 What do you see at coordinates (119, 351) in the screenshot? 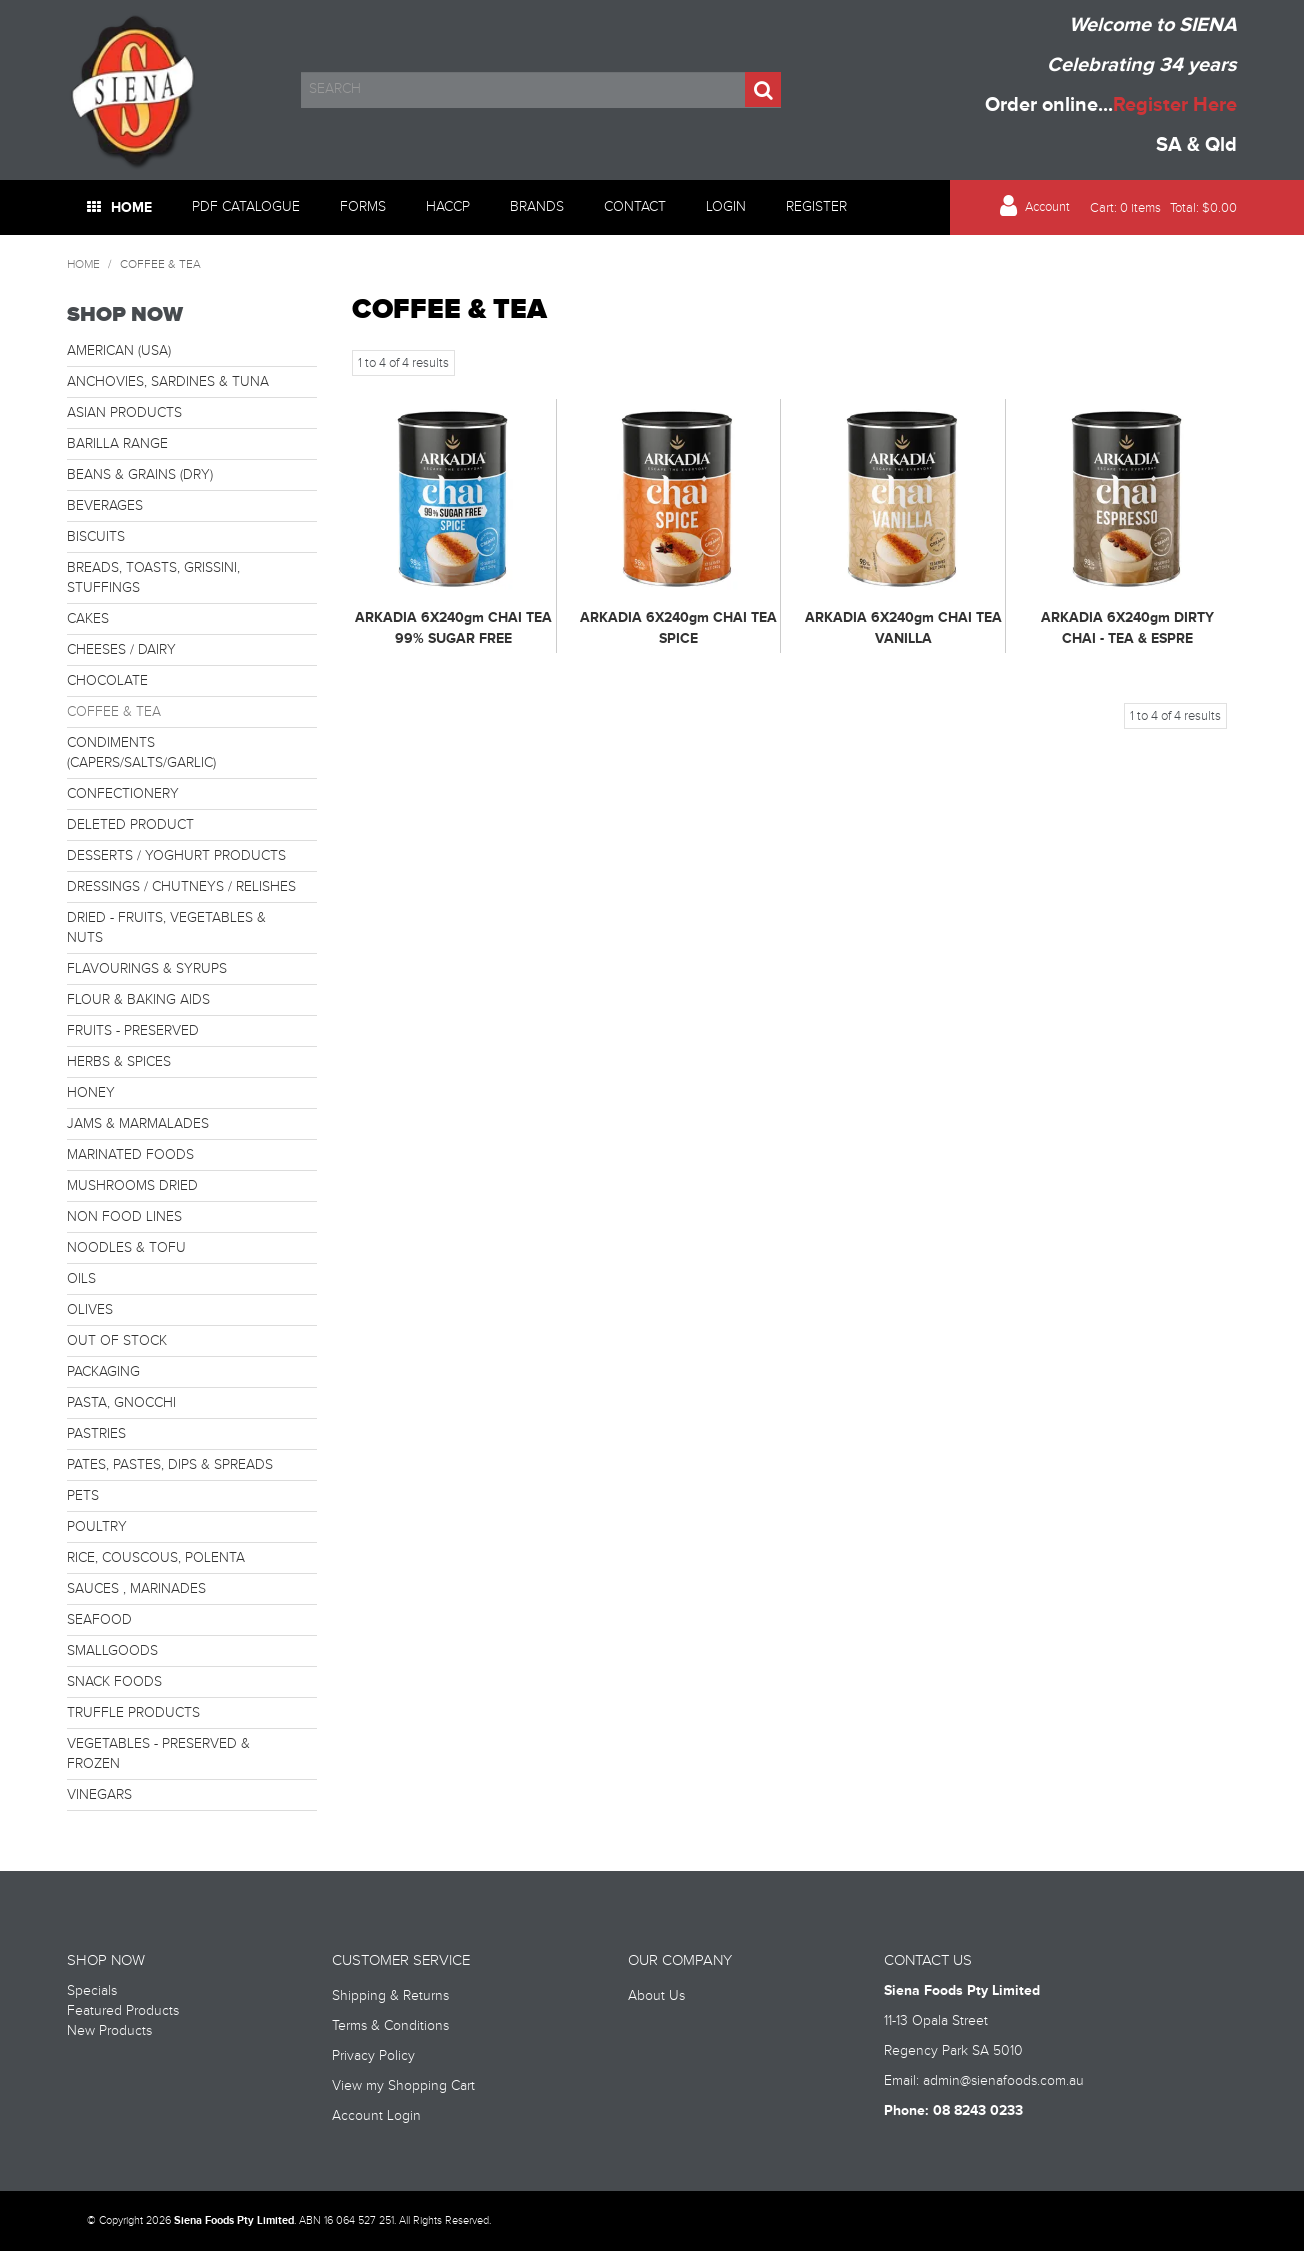
I see `AMERICAN (USA) [tab]` at bounding box center [119, 351].